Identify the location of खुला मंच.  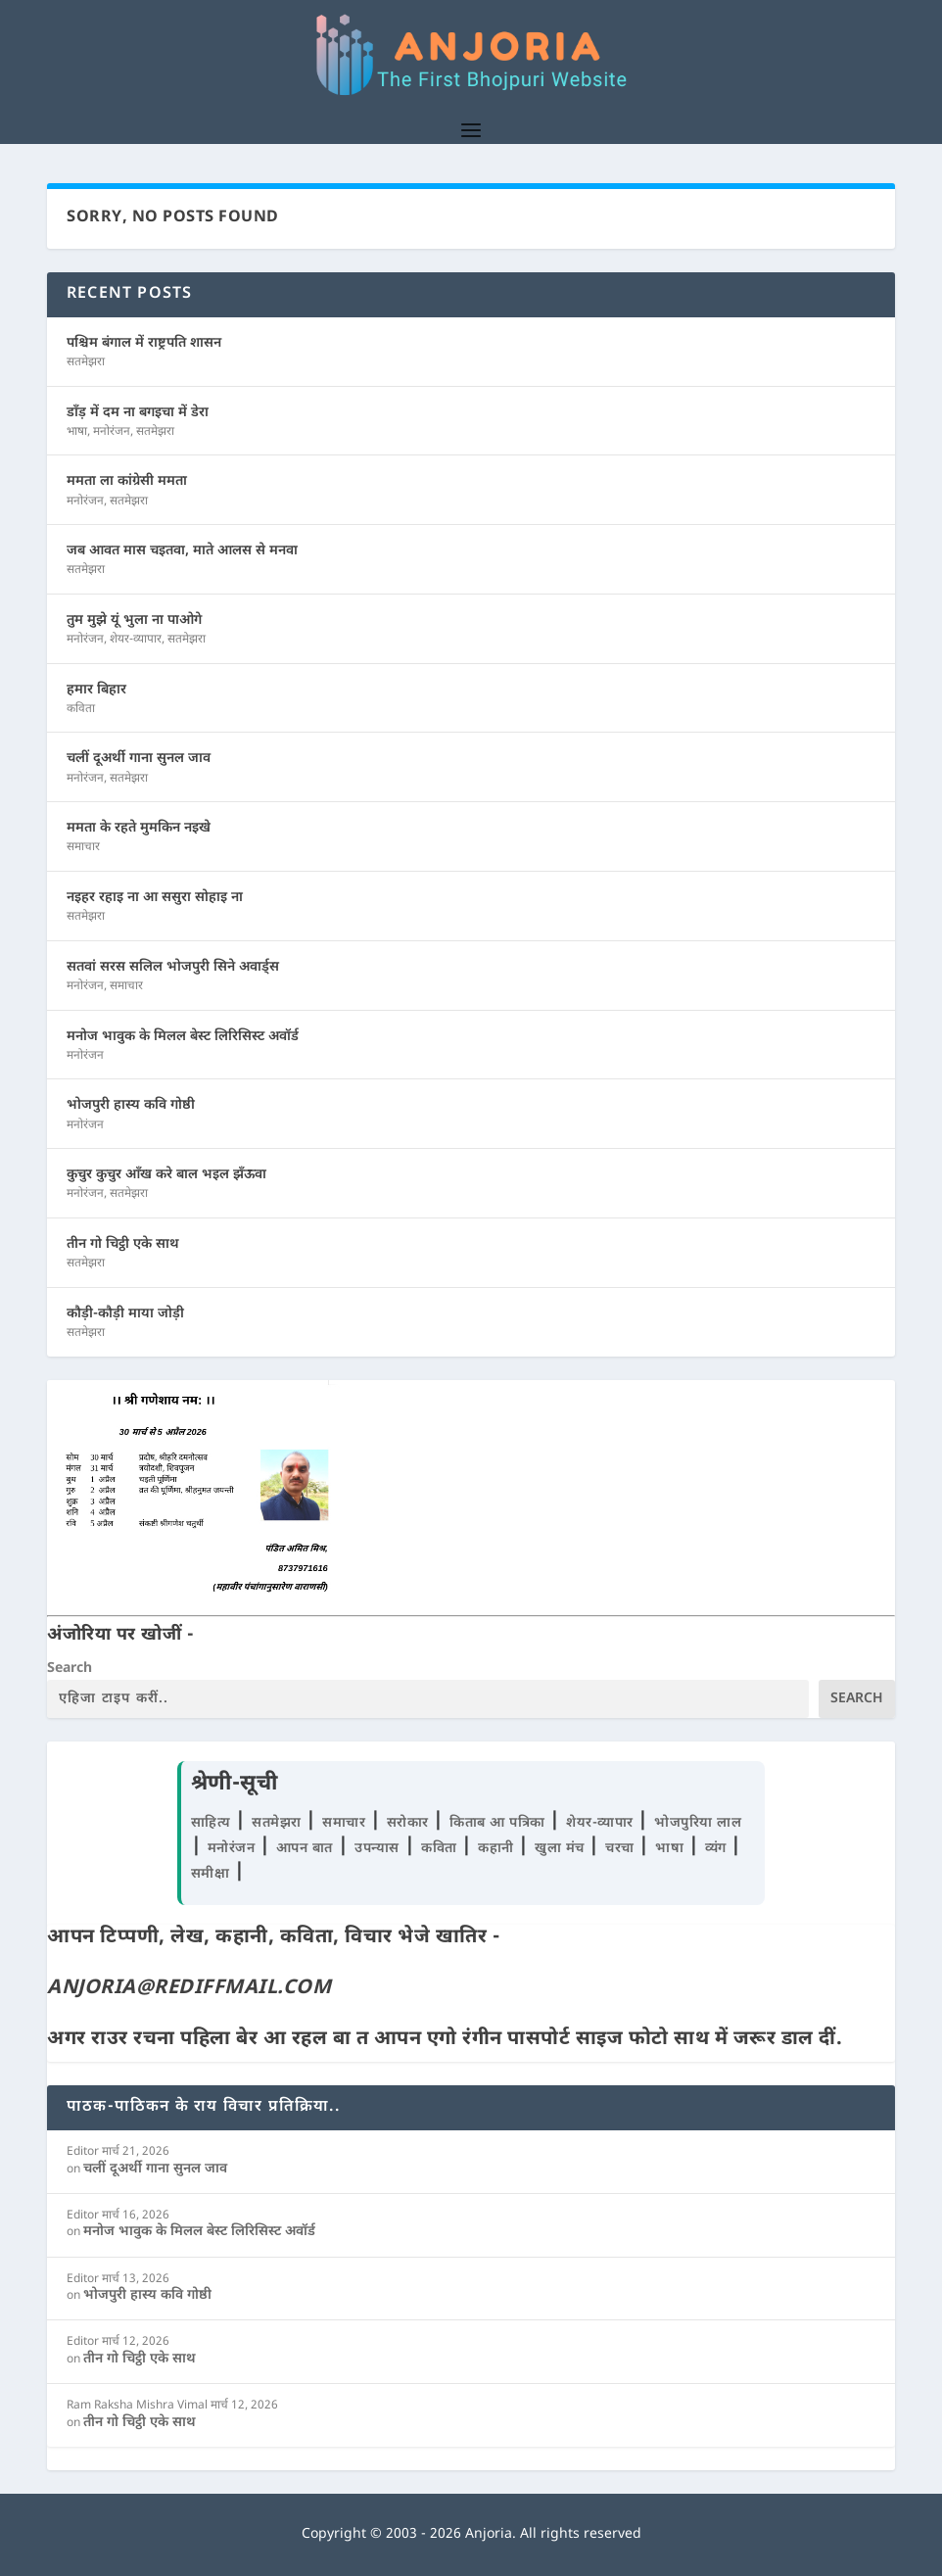
(562, 1848).